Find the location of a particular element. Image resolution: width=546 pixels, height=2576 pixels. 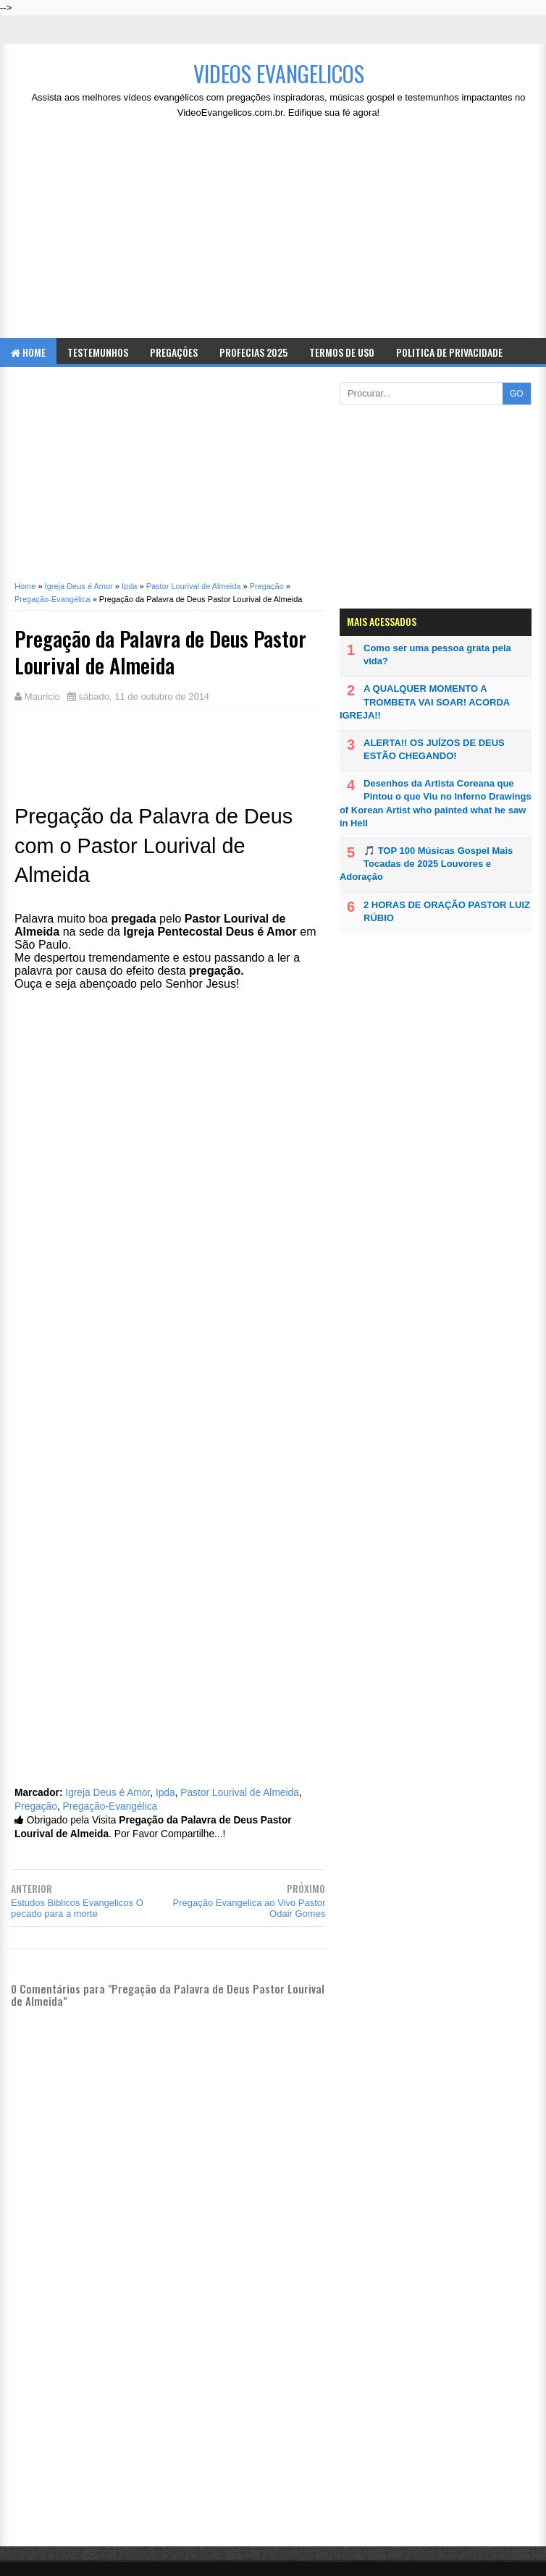

Pregações is located at coordinates (174, 352).